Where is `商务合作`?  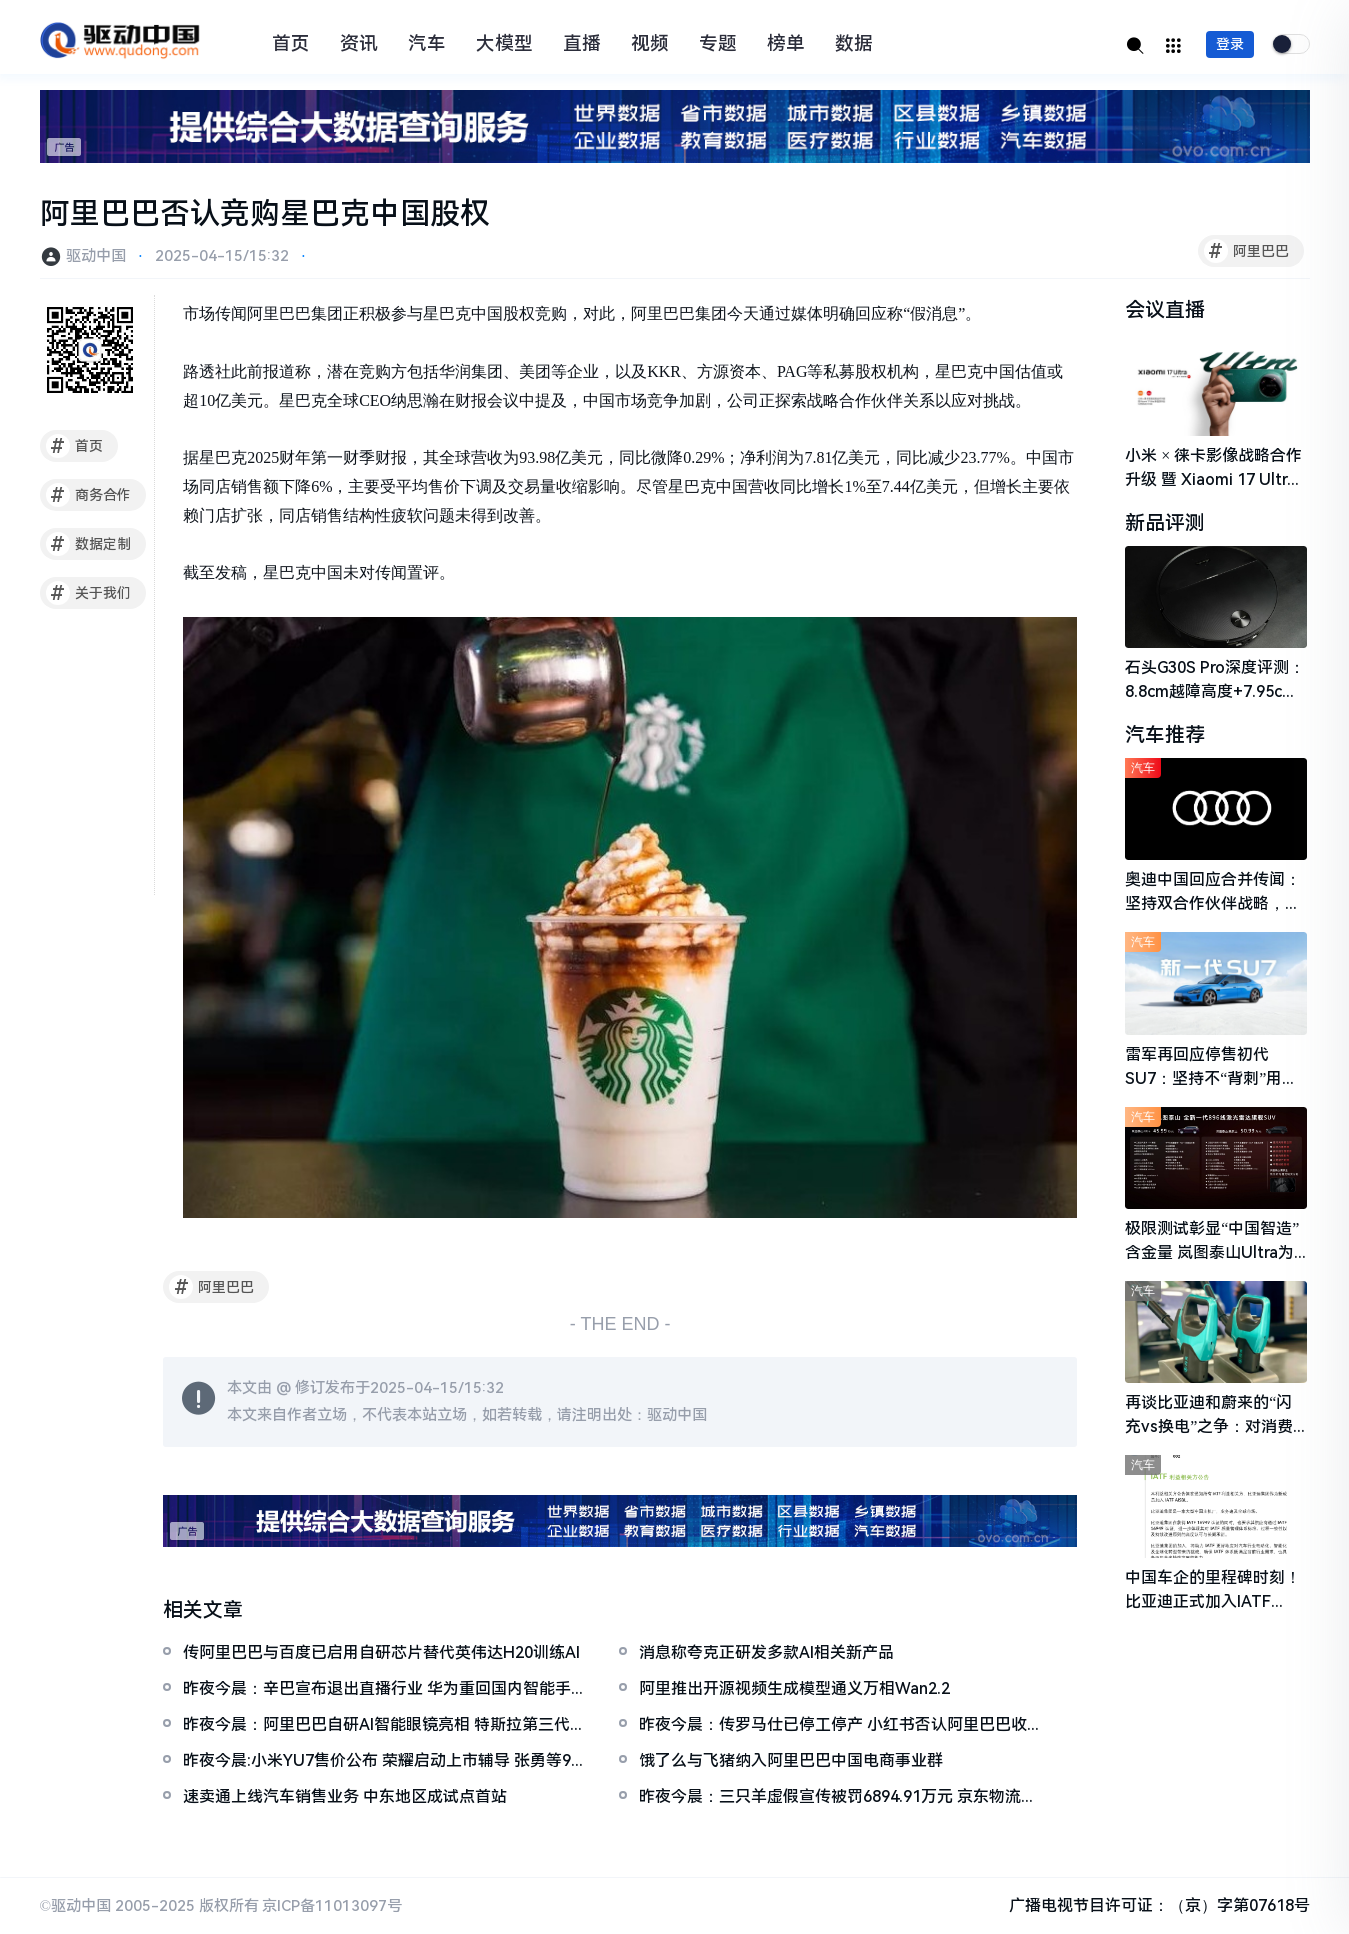
商务合作 is located at coordinates (88, 495).